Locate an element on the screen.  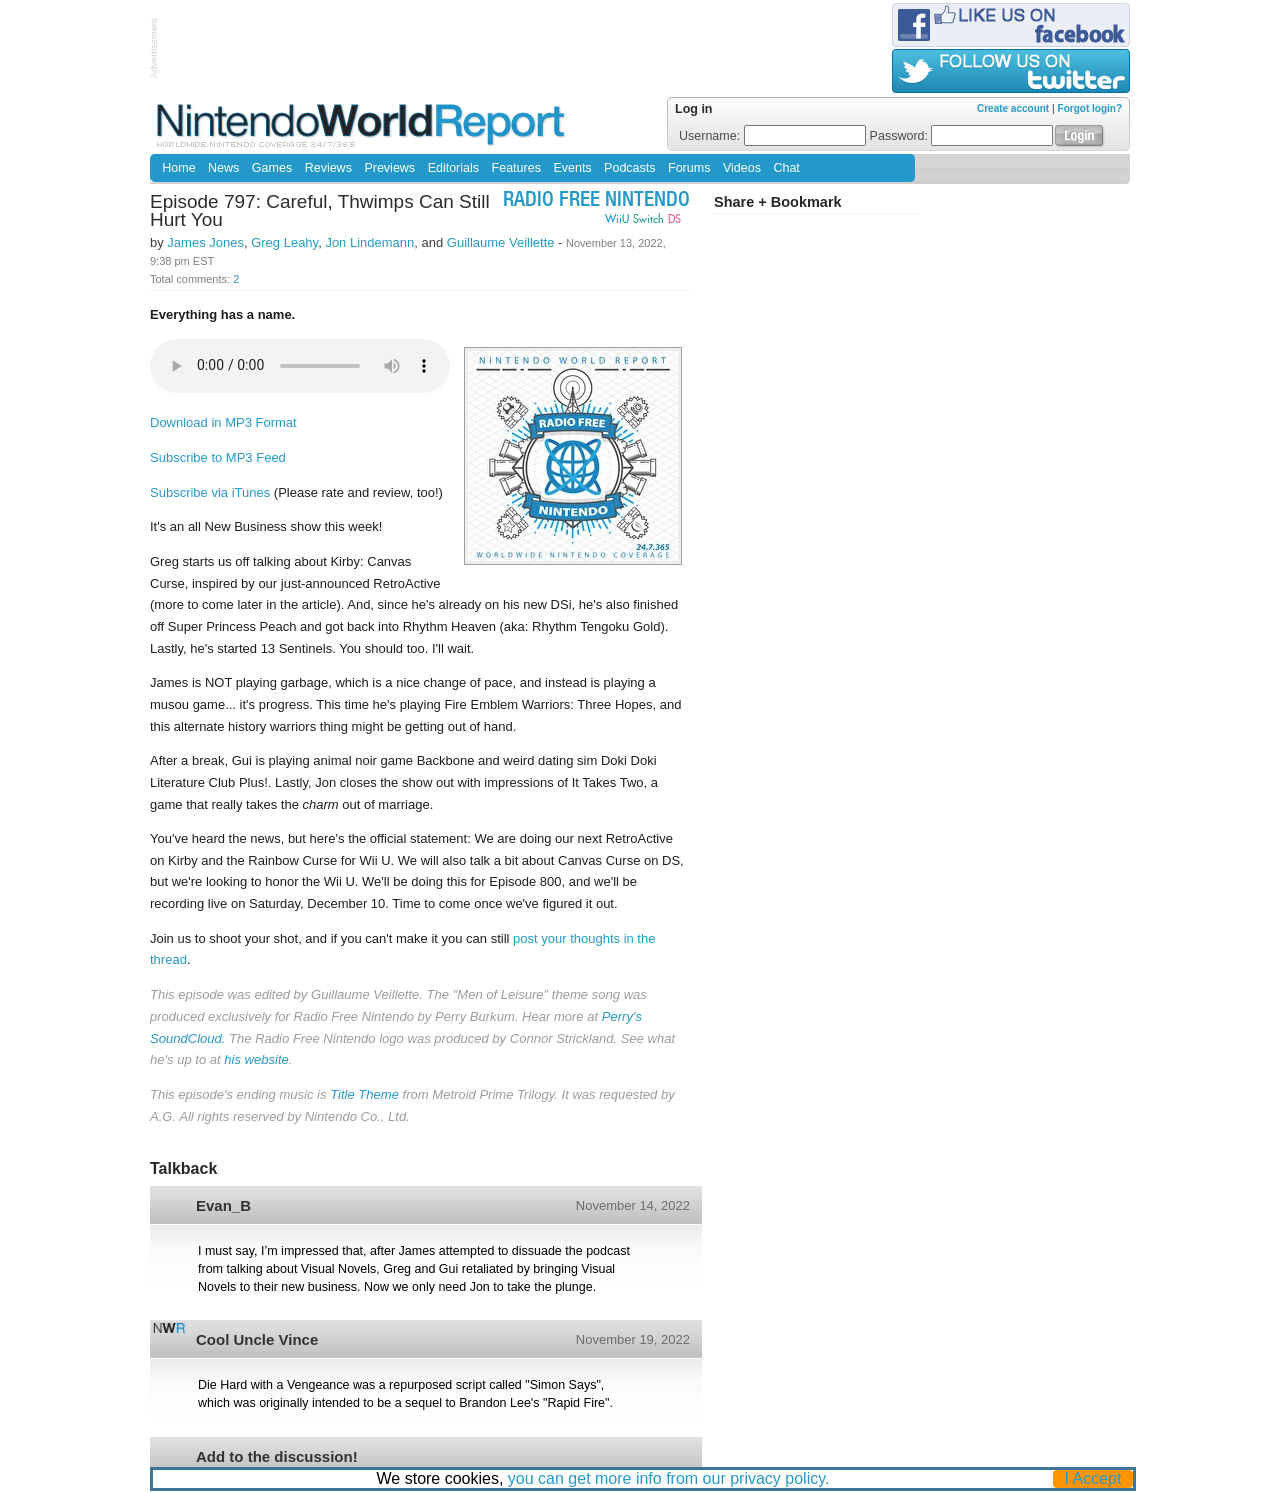
Videos is located at coordinates (742, 168).